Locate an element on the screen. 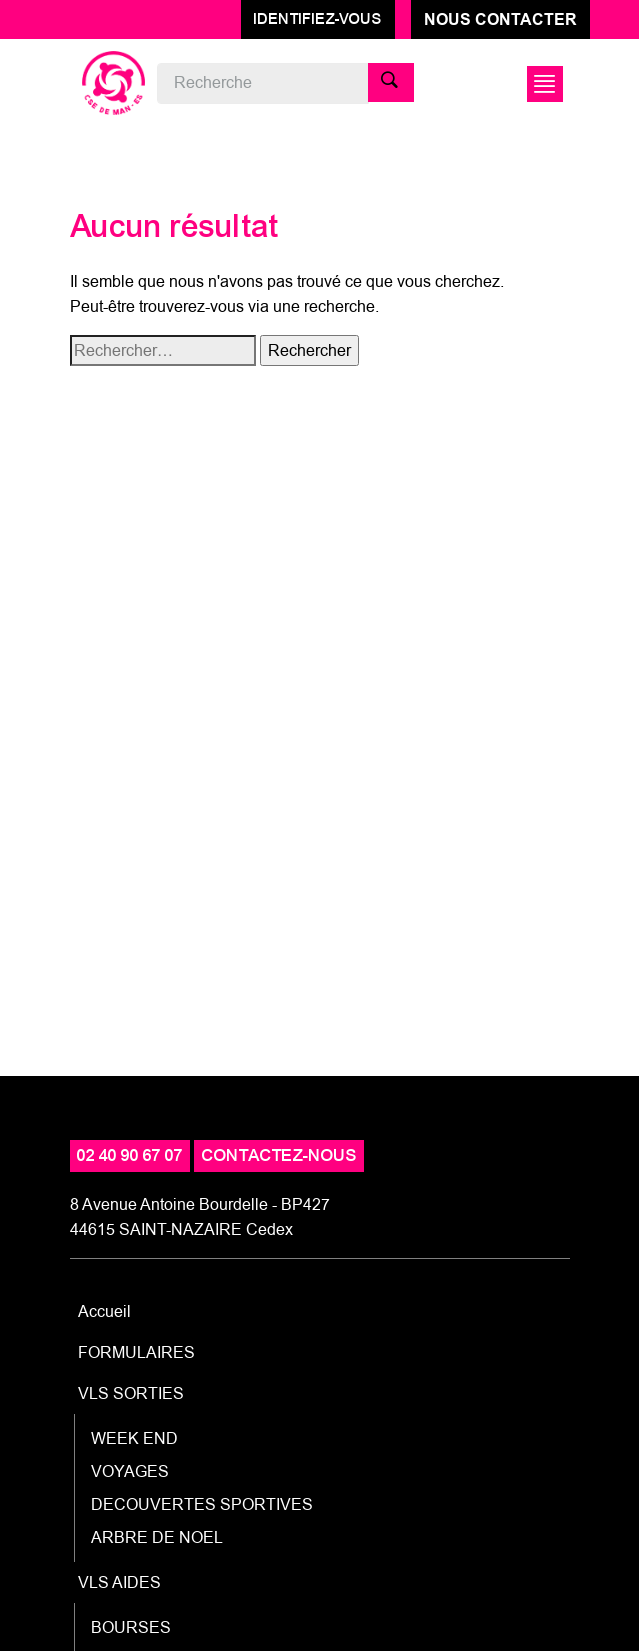  FORMULAIRES is located at coordinates (136, 1352).